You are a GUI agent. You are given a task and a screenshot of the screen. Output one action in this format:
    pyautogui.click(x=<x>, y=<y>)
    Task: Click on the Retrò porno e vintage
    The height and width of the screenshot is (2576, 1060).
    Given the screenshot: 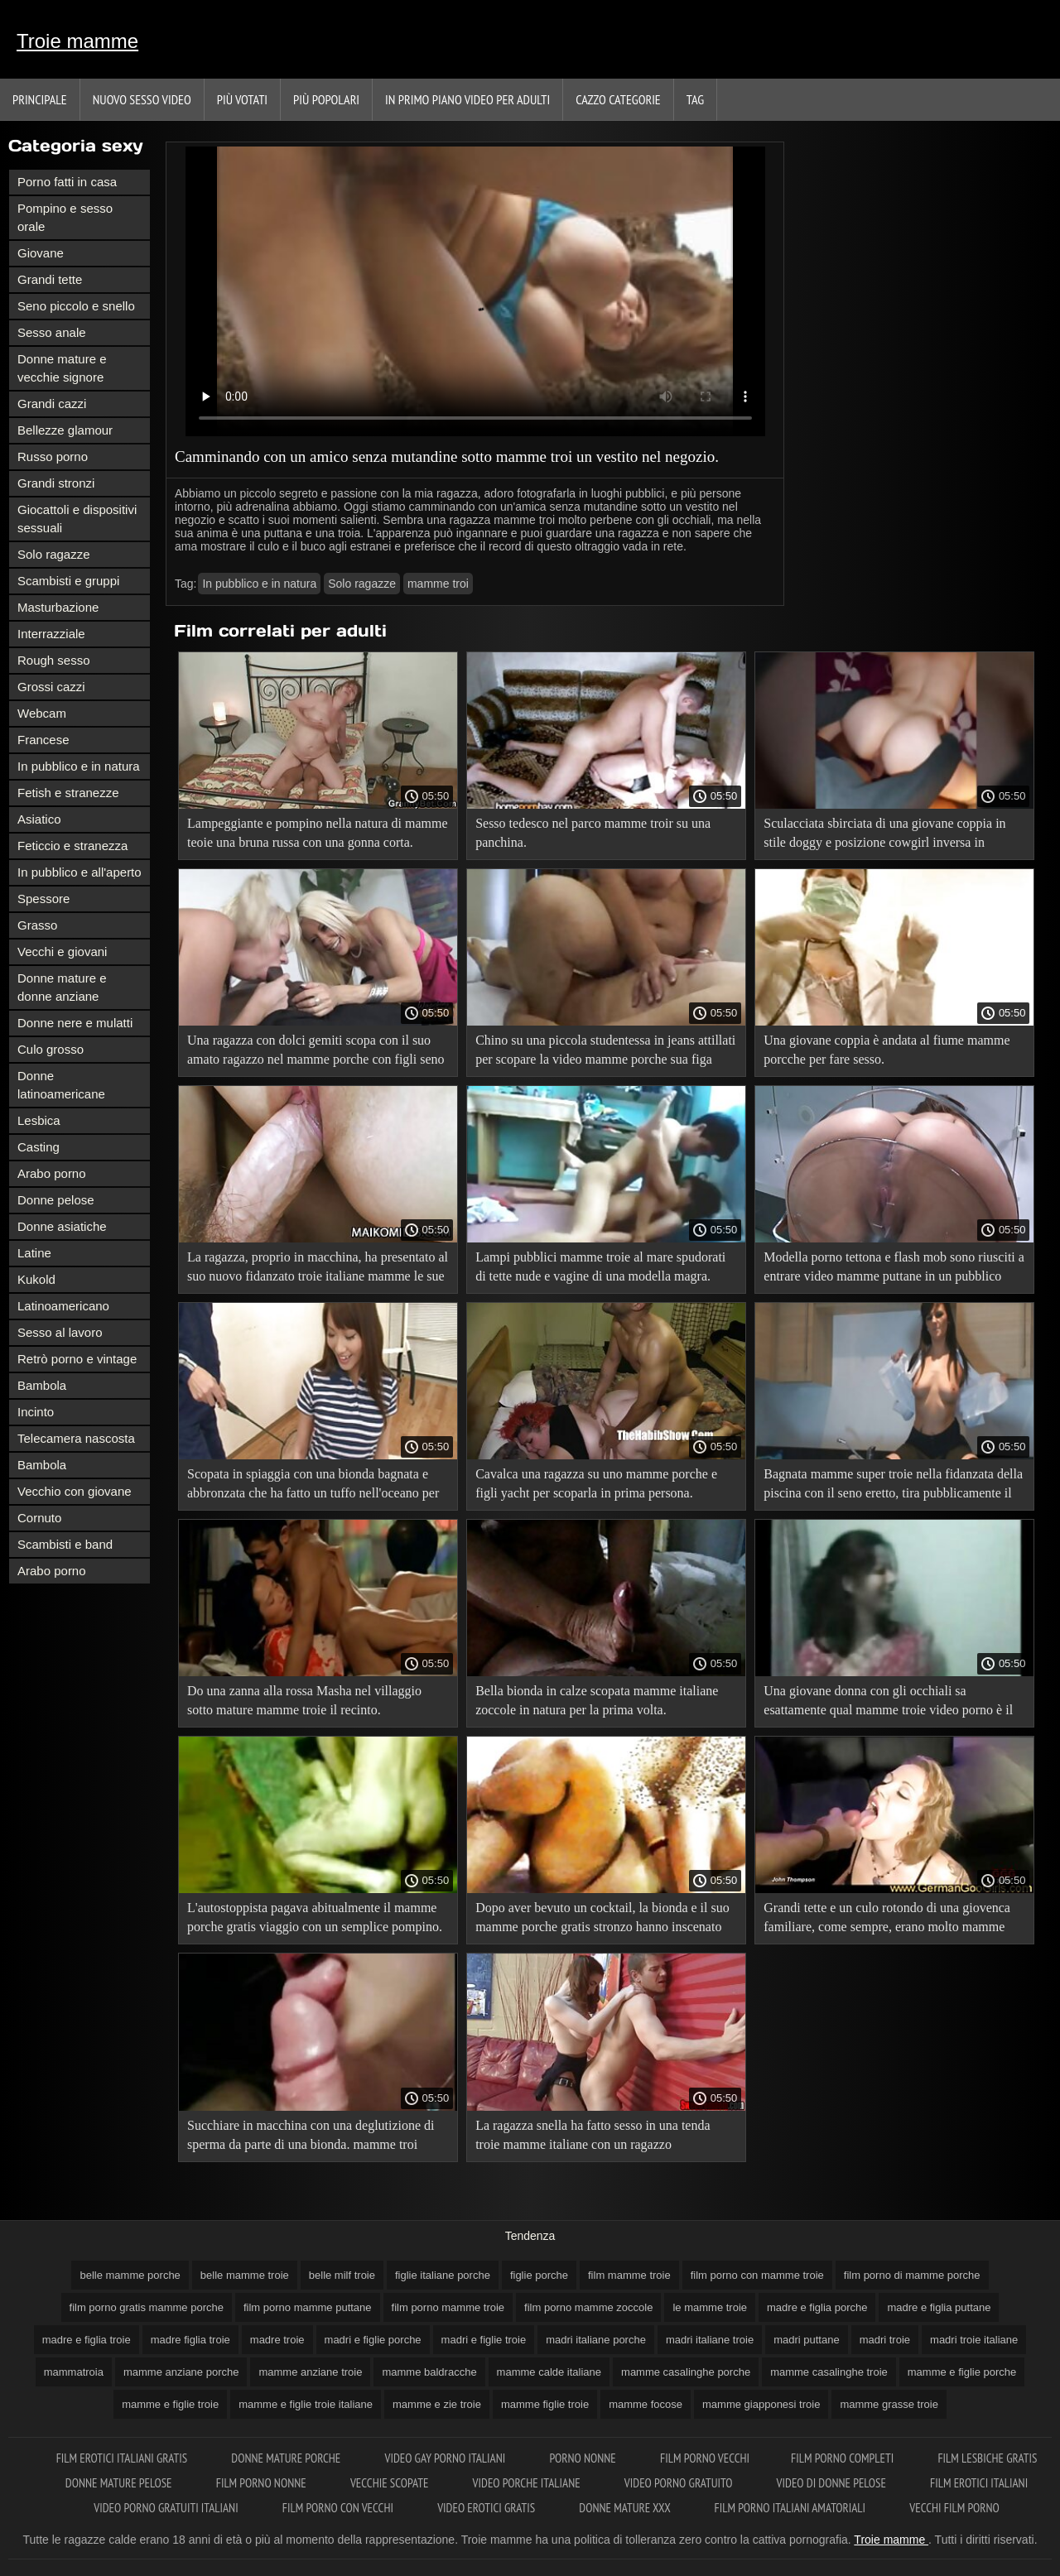 What is the action you would take?
    pyautogui.click(x=77, y=1359)
    